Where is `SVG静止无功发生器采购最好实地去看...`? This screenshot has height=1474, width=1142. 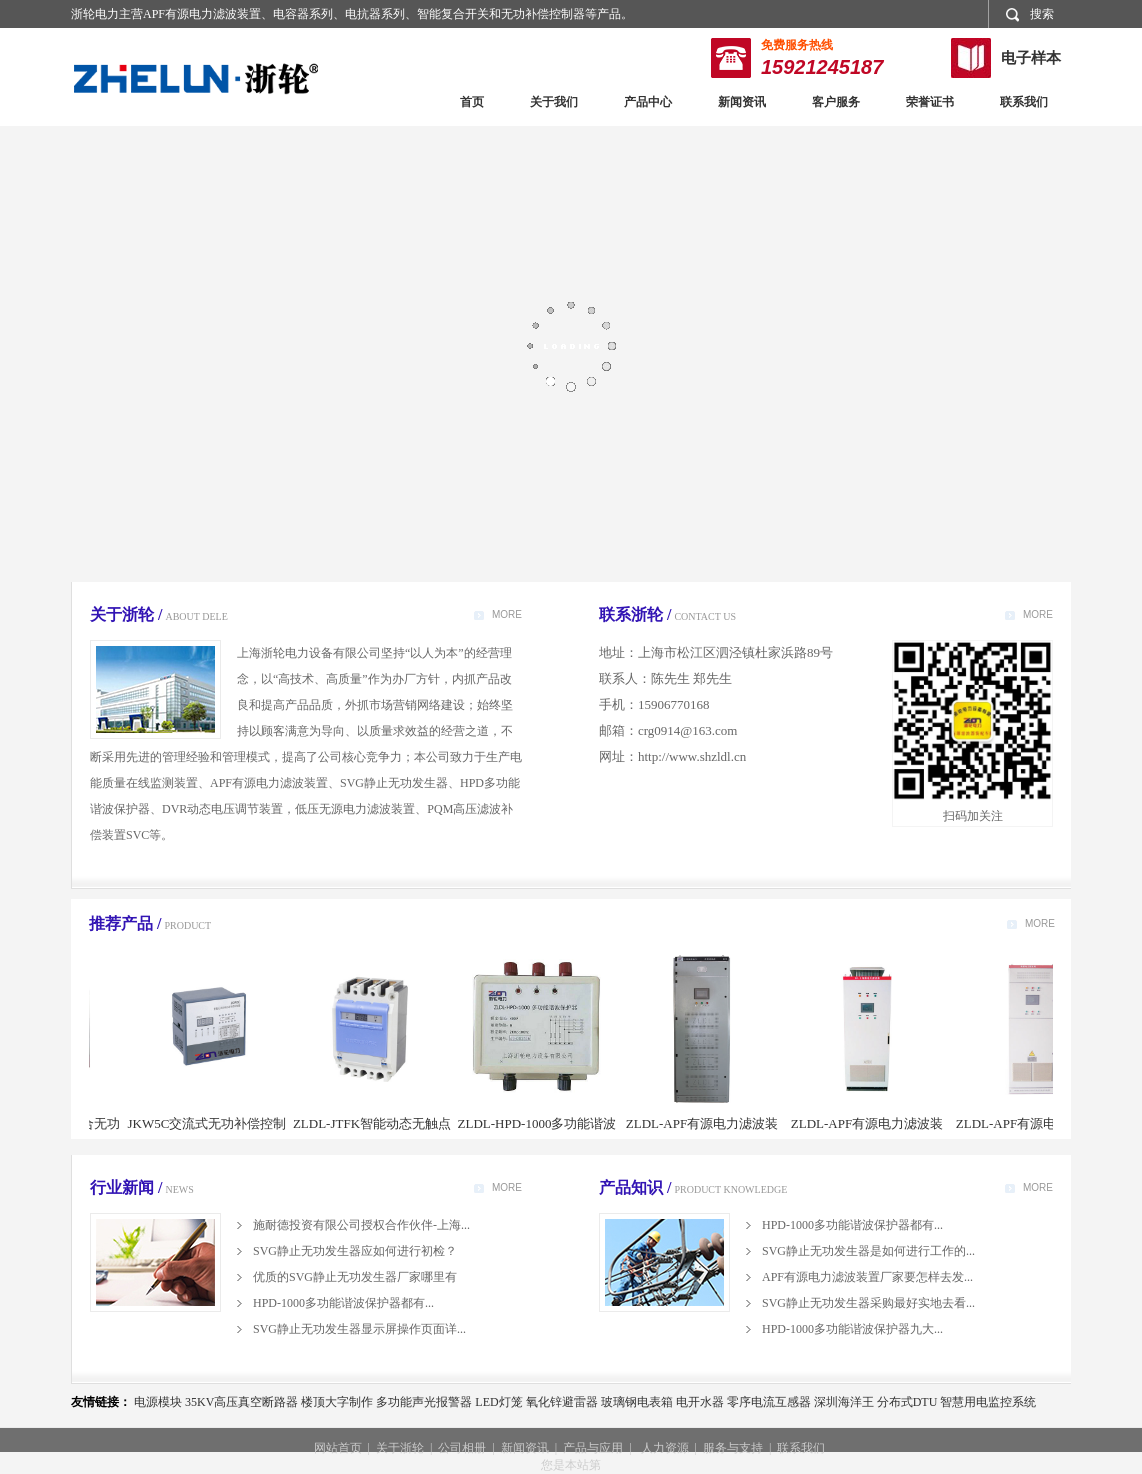
SVG静止无功发生器采购最好实地去看... is located at coordinates (868, 1303).